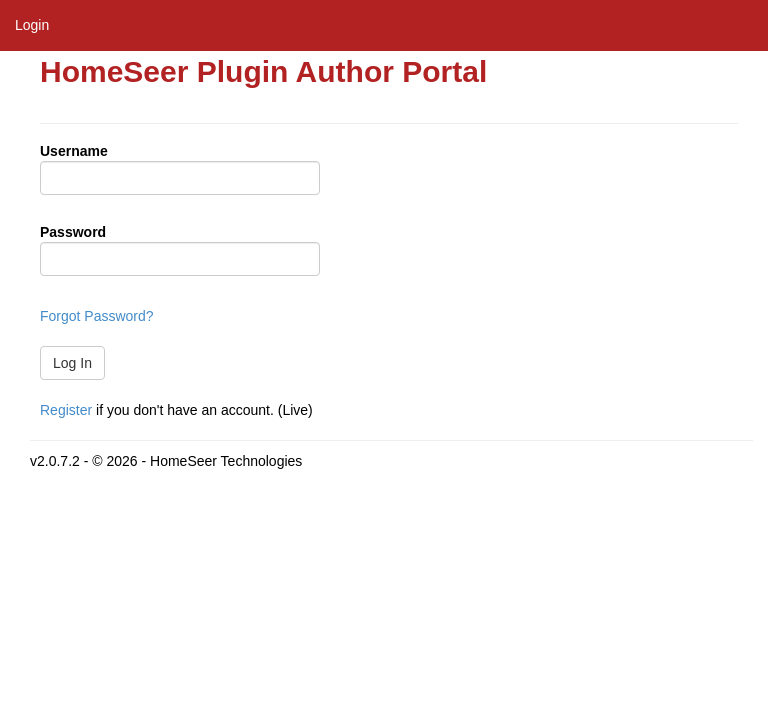  Describe the element at coordinates (66, 410) in the screenshot. I see `Register` at that location.